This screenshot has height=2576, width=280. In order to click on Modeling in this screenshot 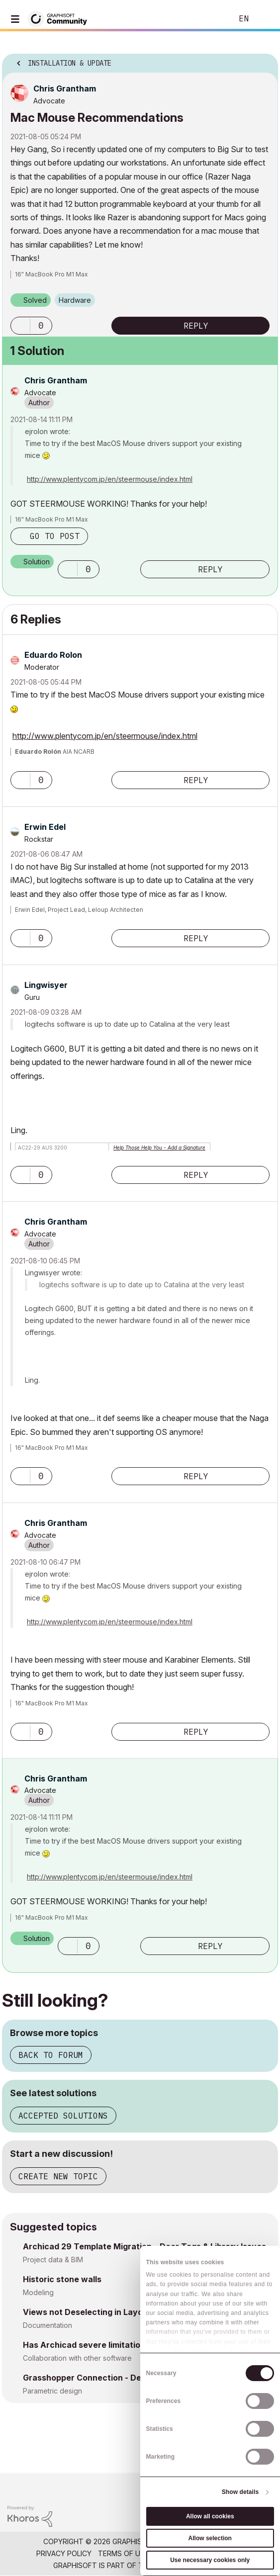, I will do `click(38, 2292)`.